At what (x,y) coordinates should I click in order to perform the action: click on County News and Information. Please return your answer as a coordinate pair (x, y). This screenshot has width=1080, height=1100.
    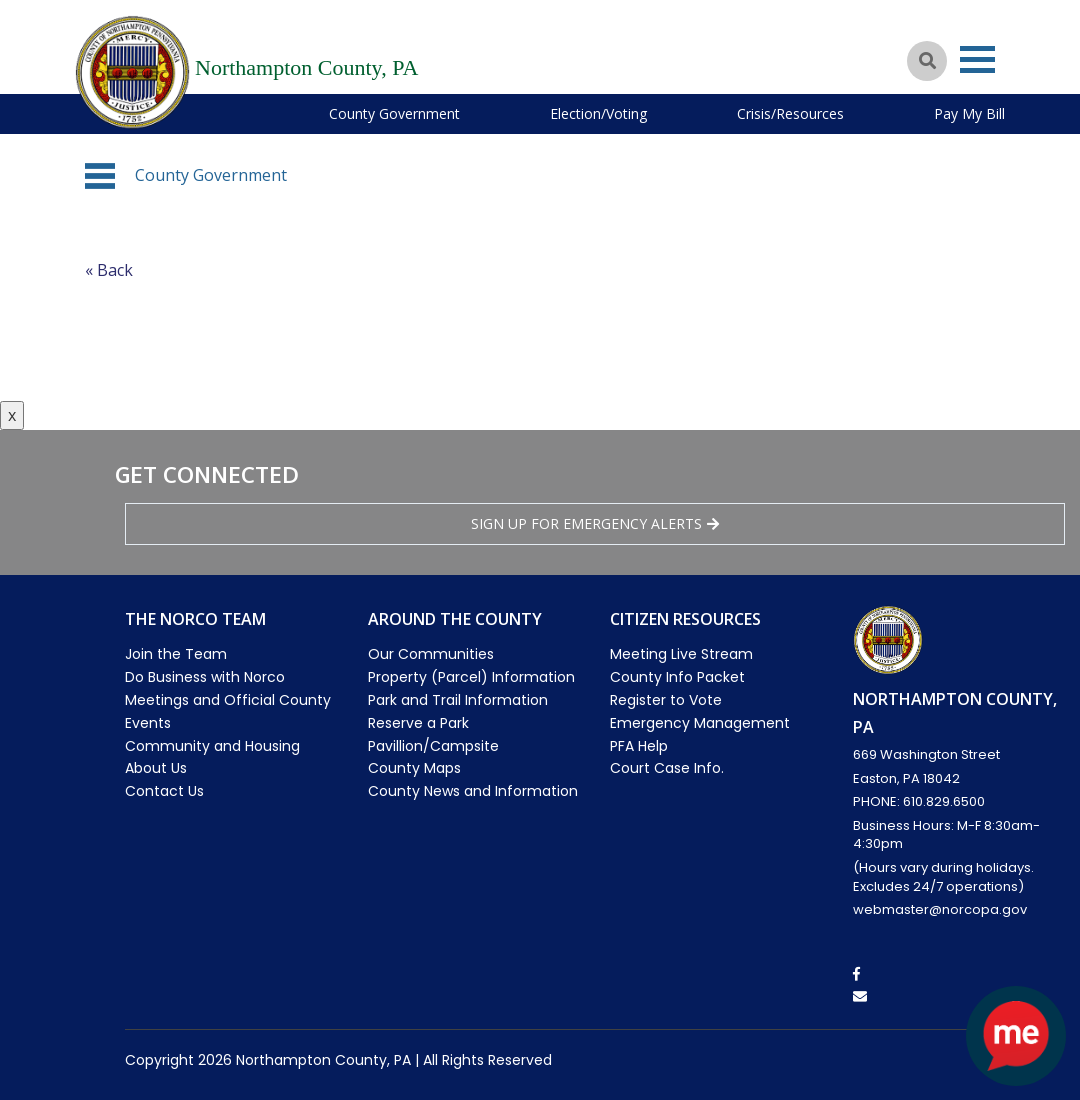
    Looking at the image, I should click on (473, 791).